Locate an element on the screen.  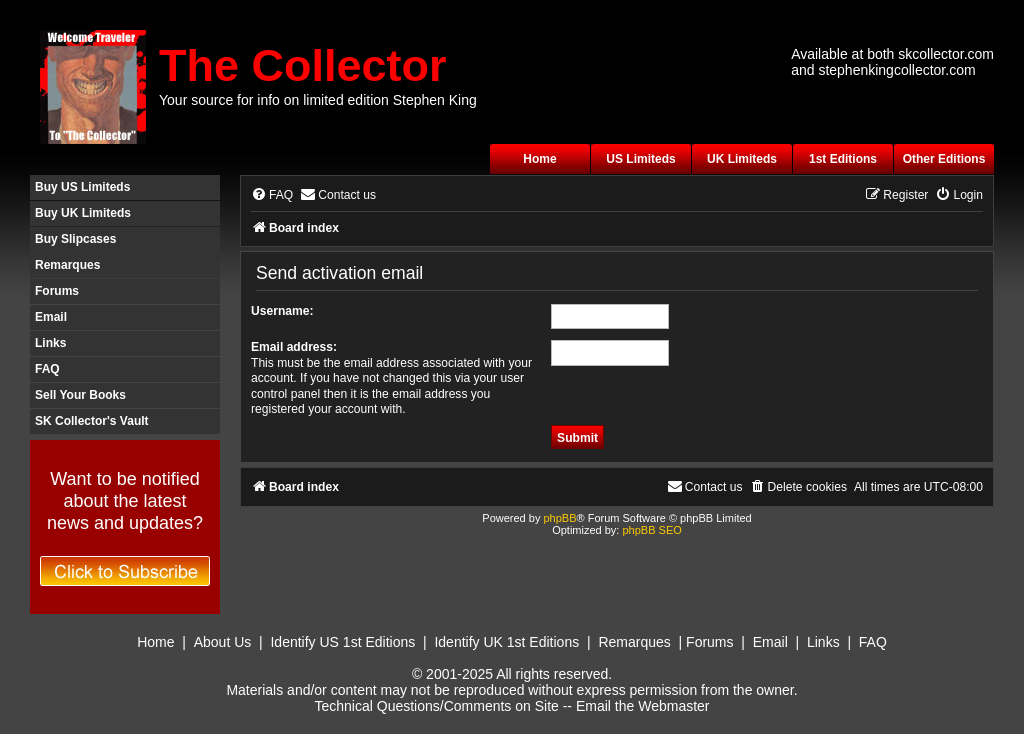
[menuitem] is located at coordinates (272, 195).